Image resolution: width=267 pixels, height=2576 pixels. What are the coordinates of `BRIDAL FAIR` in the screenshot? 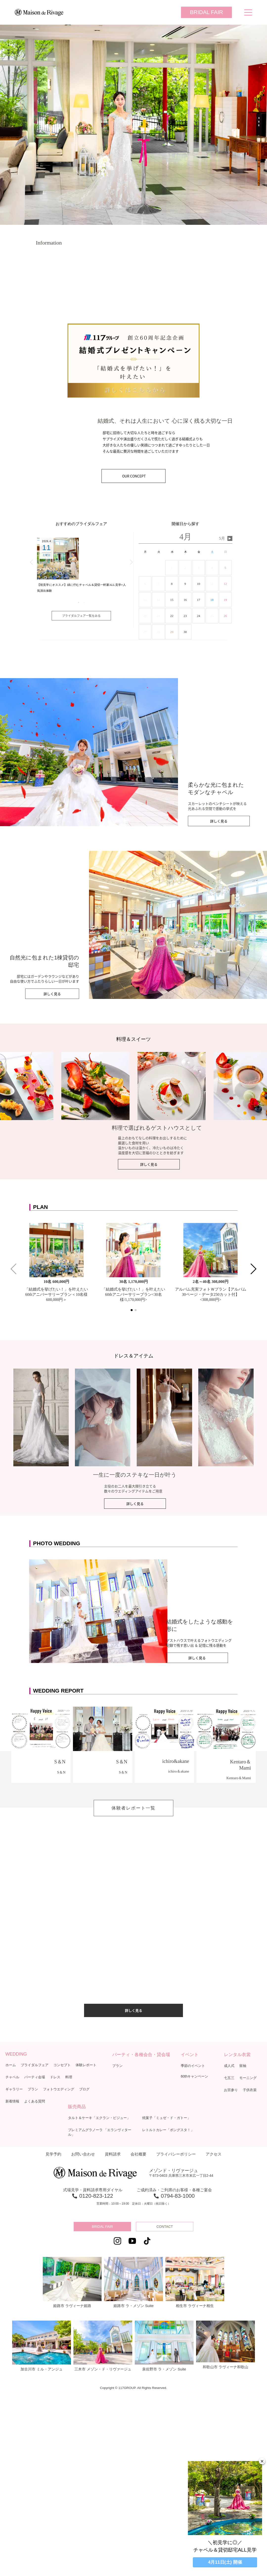 It's located at (206, 12).